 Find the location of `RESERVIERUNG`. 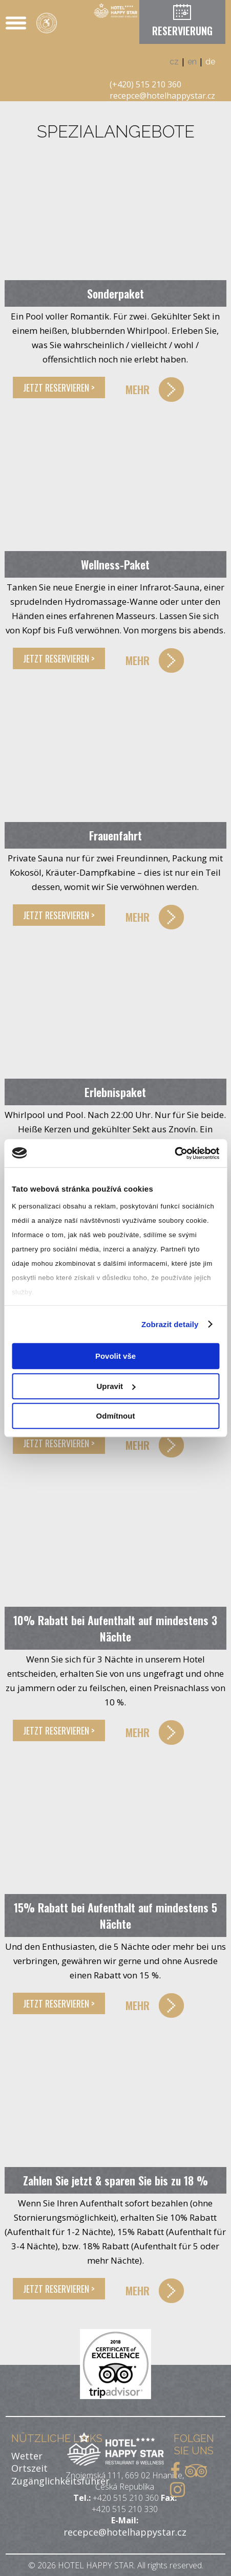

RESERVIERUNG is located at coordinates (182, 30).